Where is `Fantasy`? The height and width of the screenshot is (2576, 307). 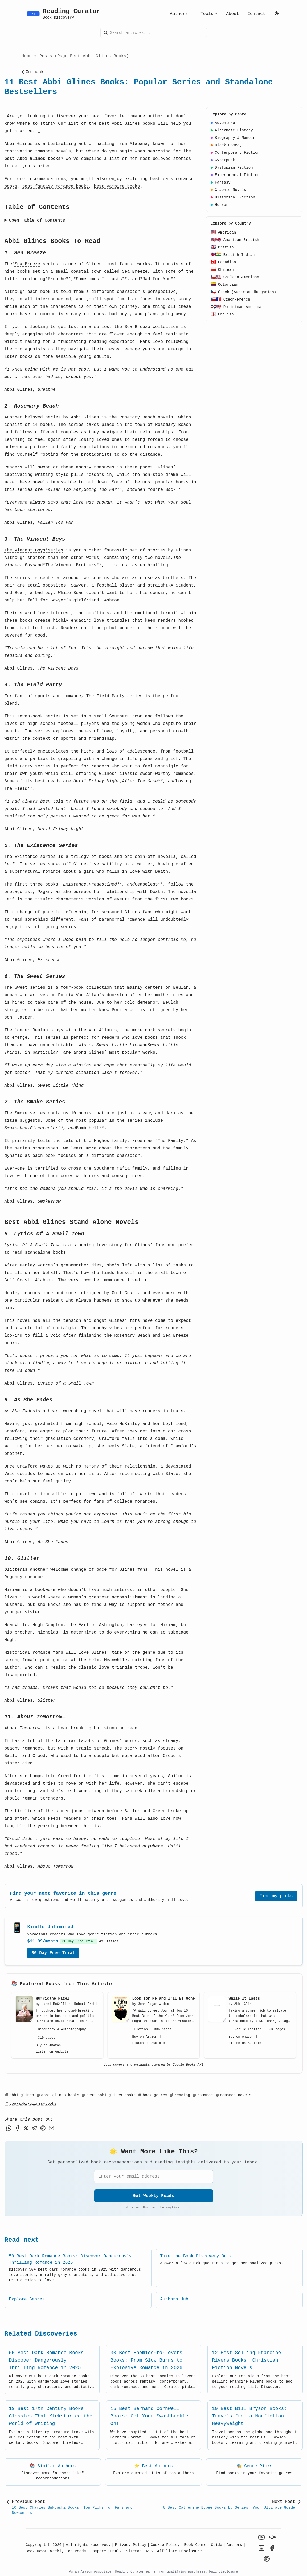
Fantasy is located at coordinates (221, 182).